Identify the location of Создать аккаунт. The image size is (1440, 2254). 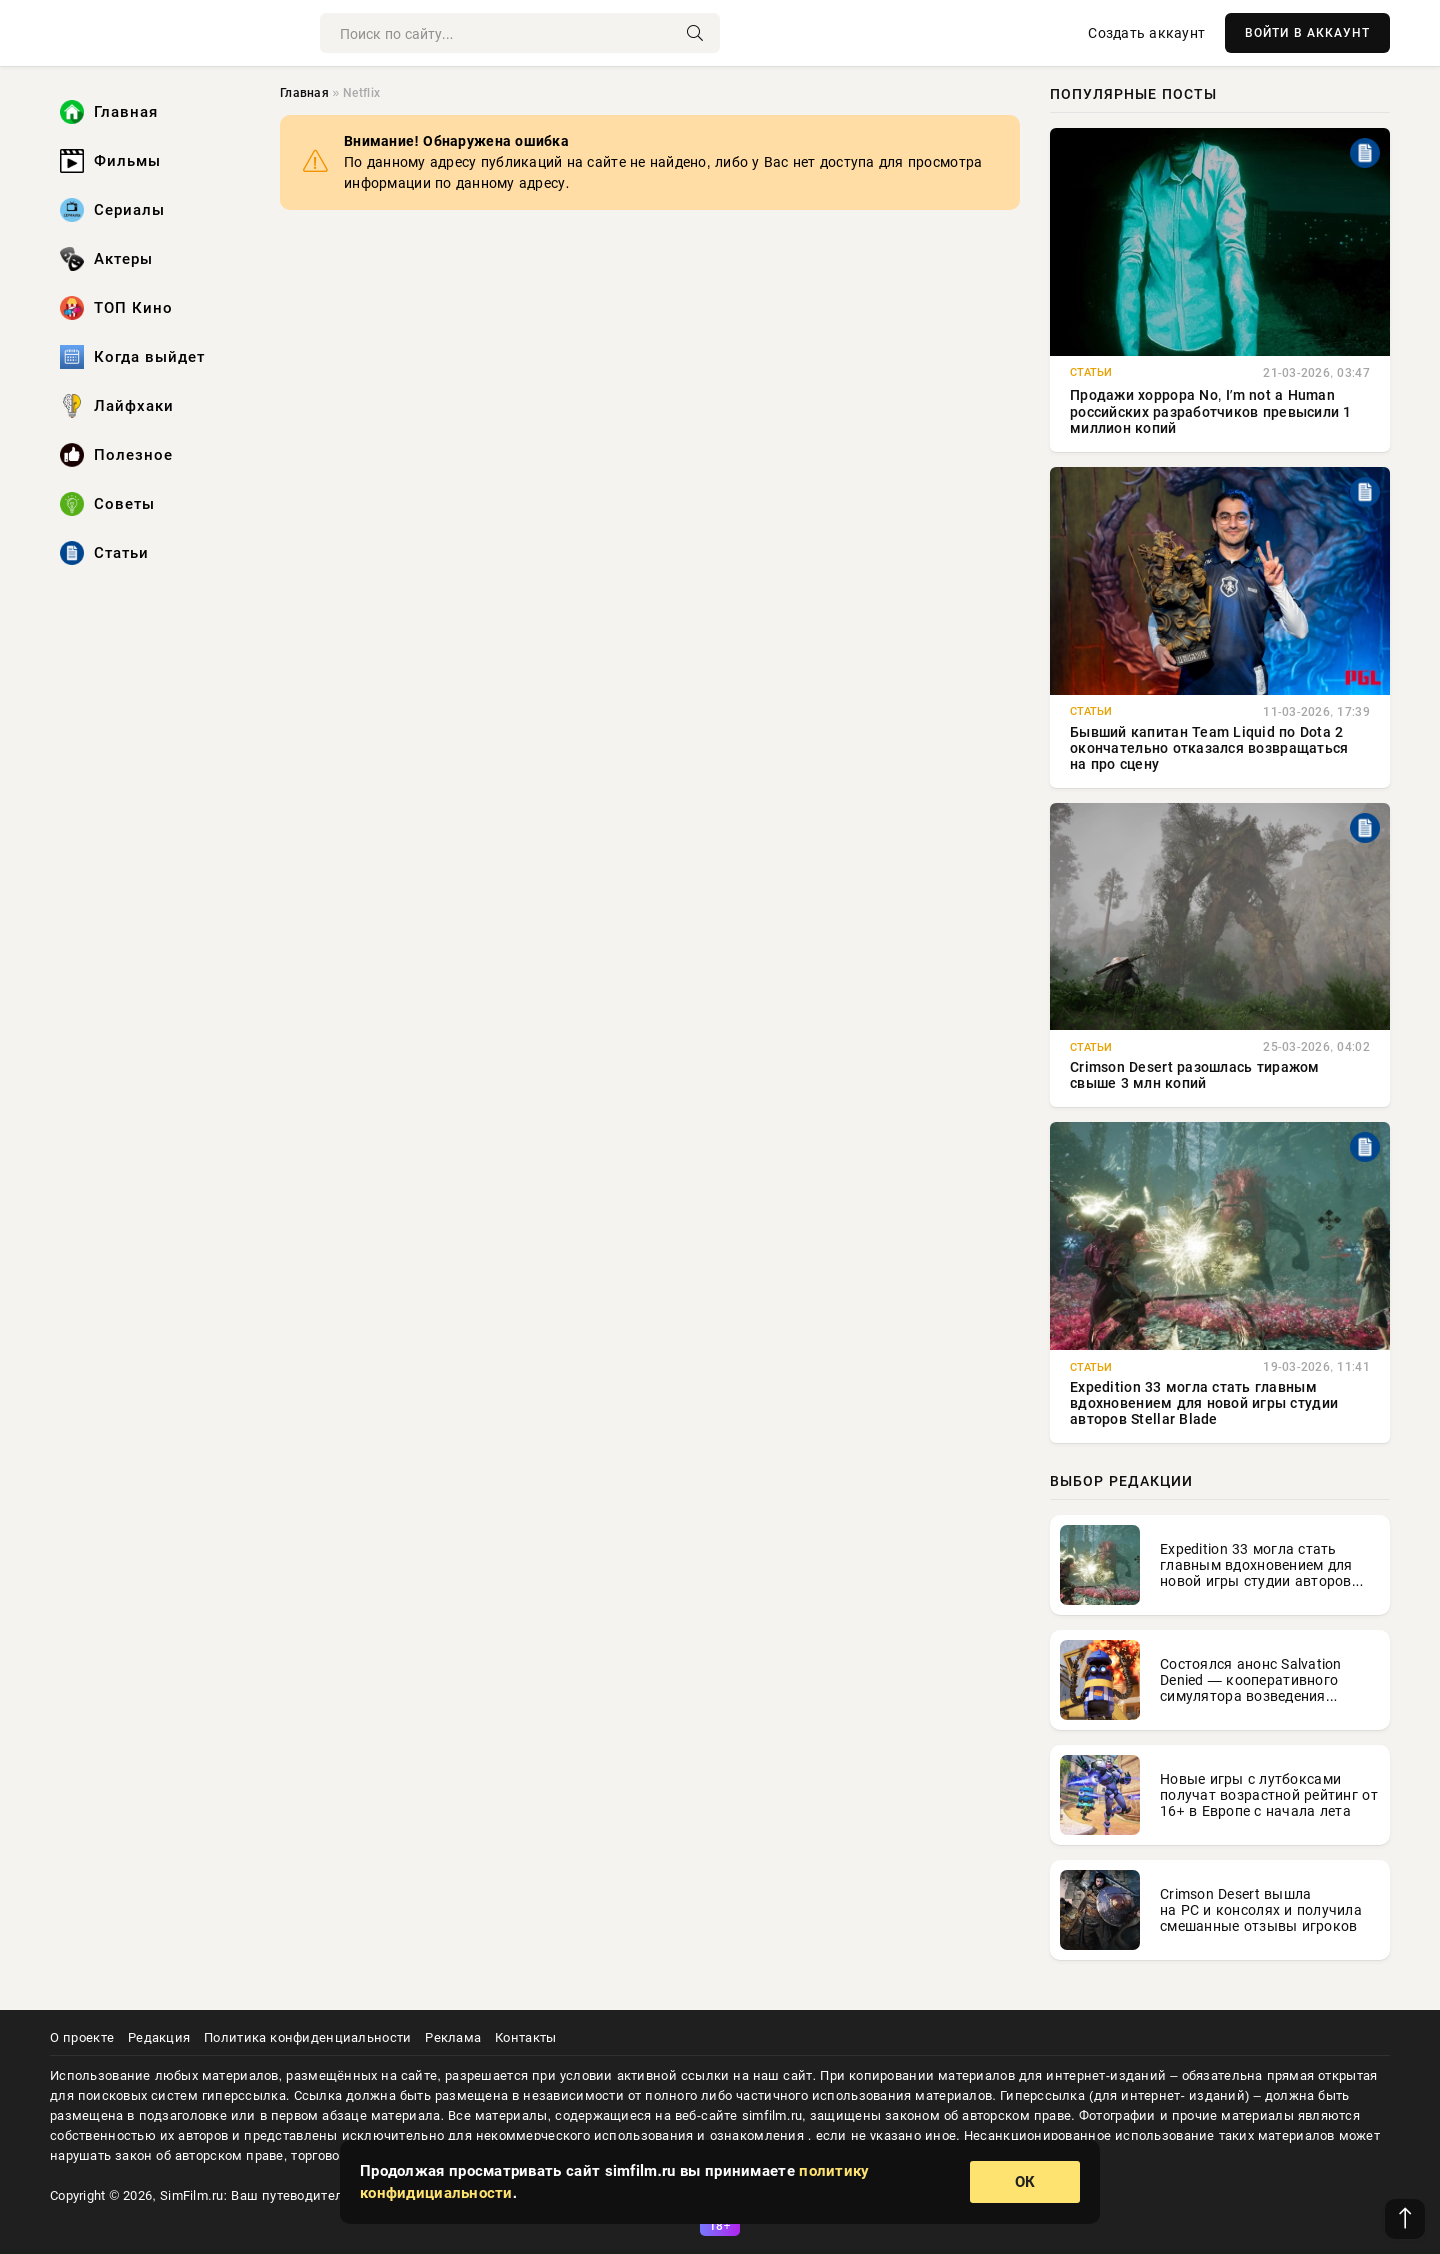
(1146, 33).